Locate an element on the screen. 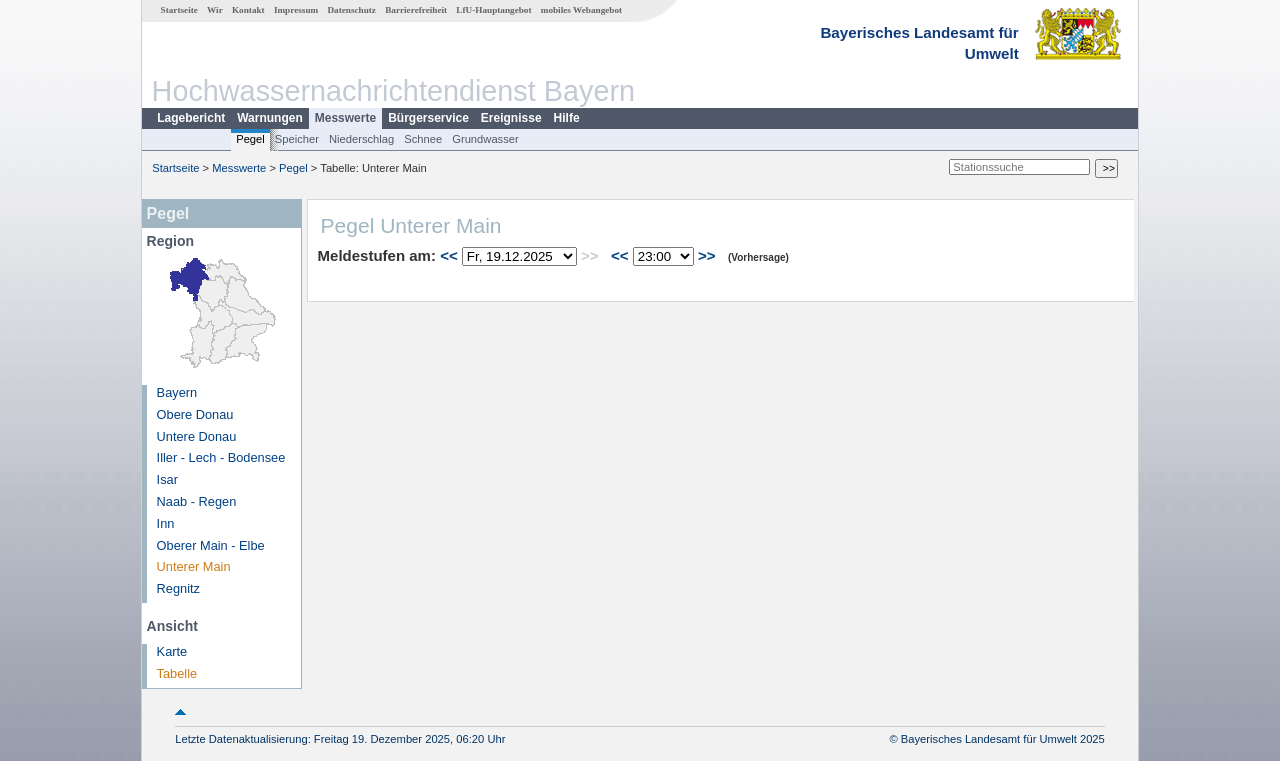 Image resolution: width=1280 pixels, height=761 pixels. Startseite is located at coordinates (179, 10).